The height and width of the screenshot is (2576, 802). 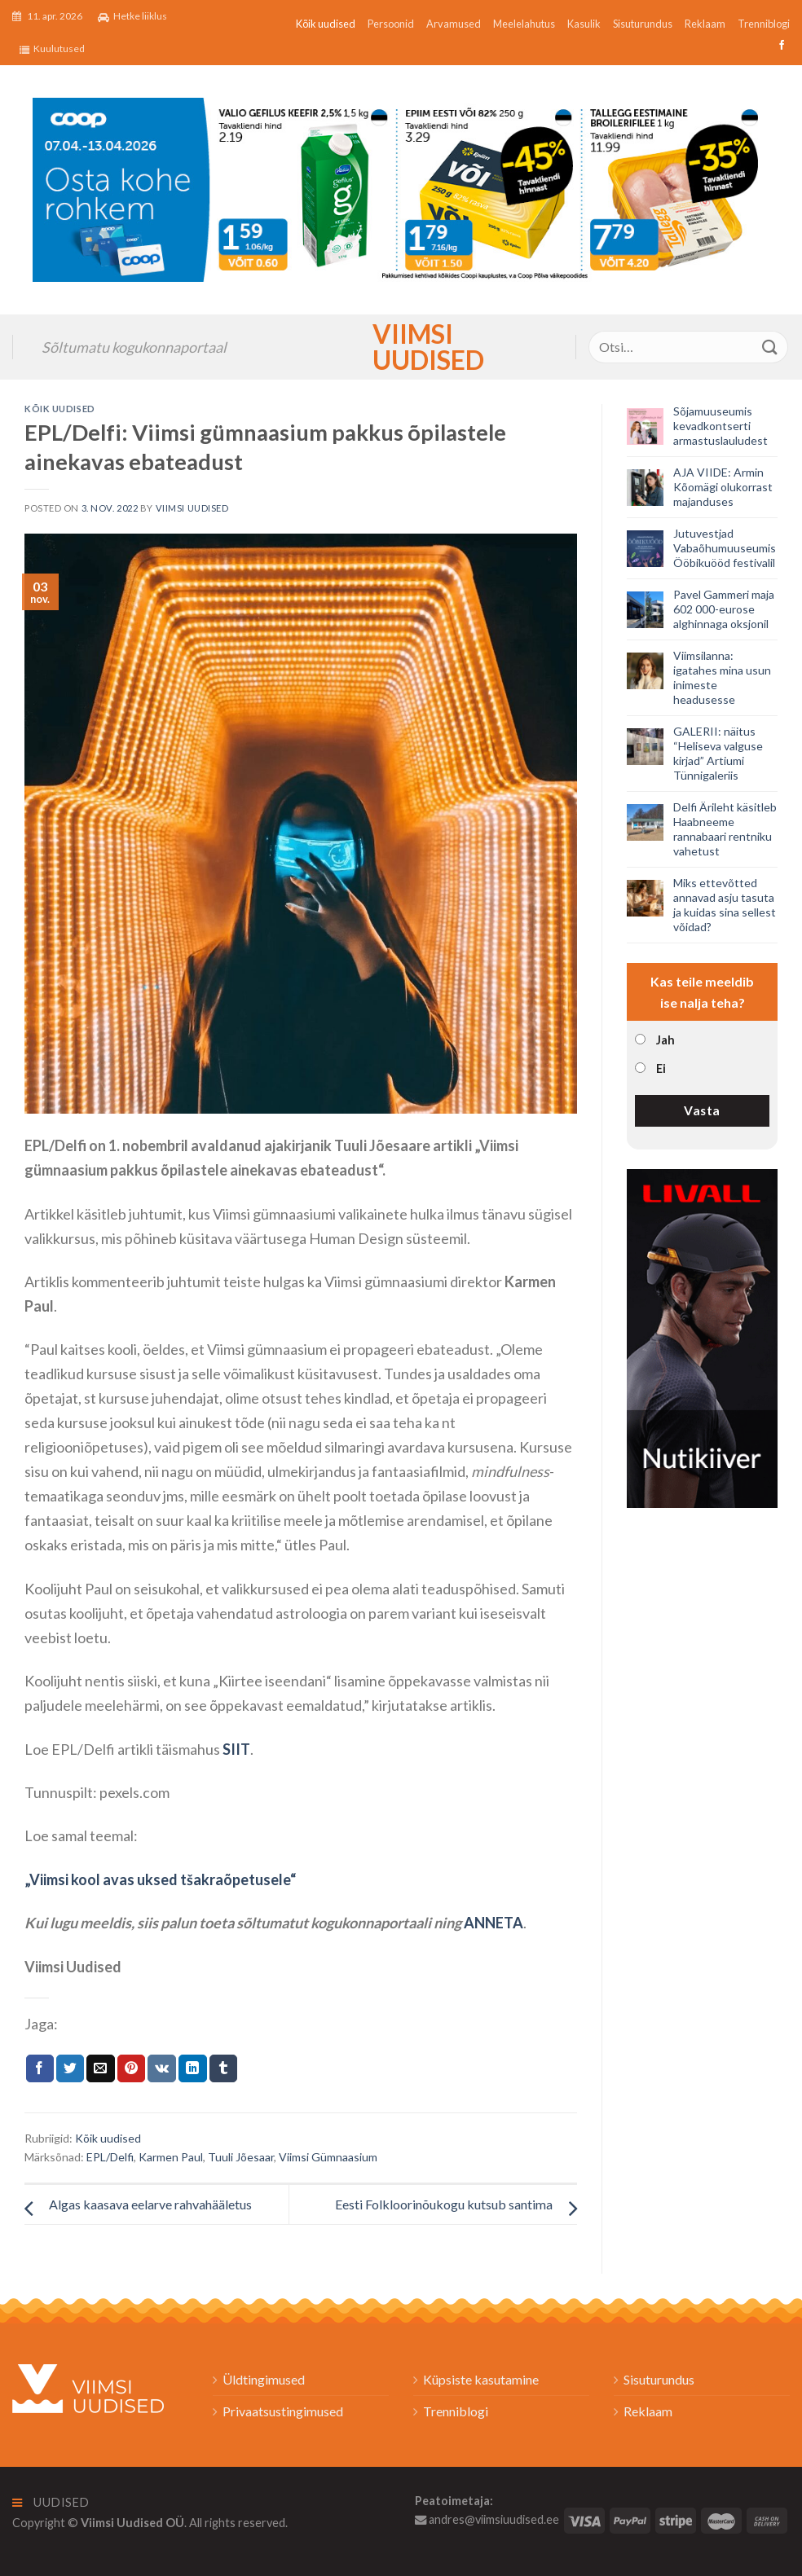 What do you see at coordinates (642, 23) in the screenshot?
I see `Sisuturundus` at bounding box center [642, 23].